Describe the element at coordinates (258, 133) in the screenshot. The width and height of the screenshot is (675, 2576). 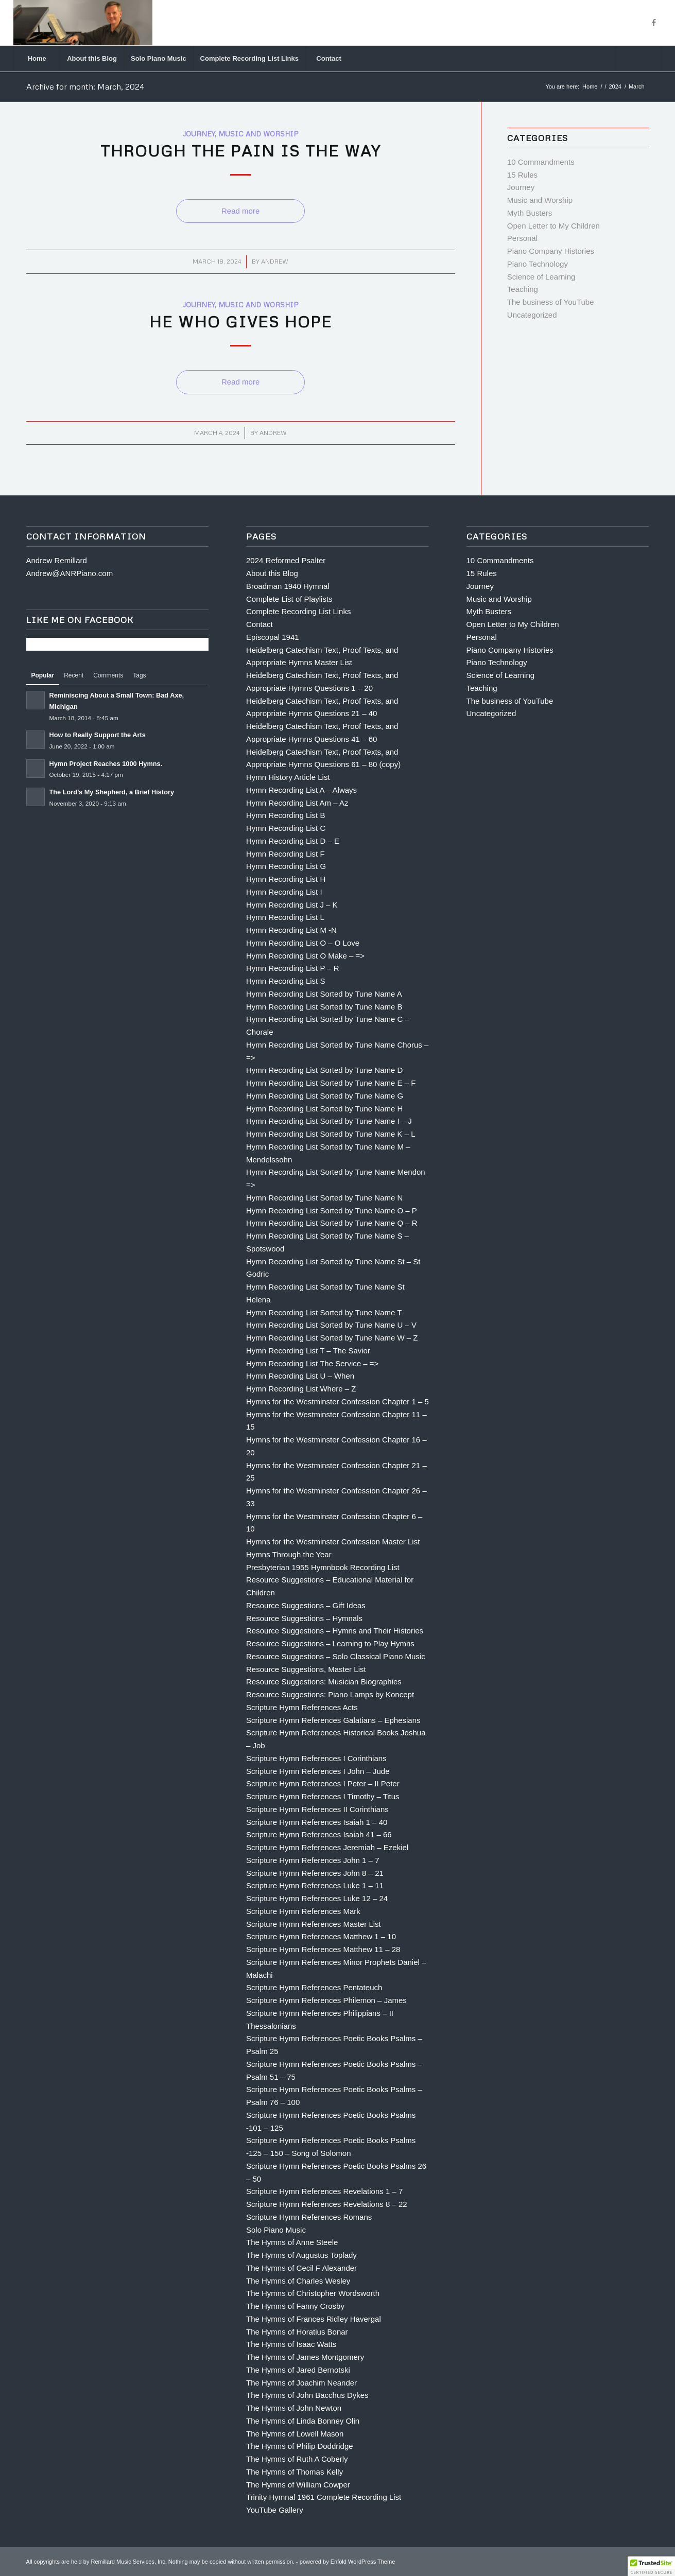
I see `Music and Worship` at that location.